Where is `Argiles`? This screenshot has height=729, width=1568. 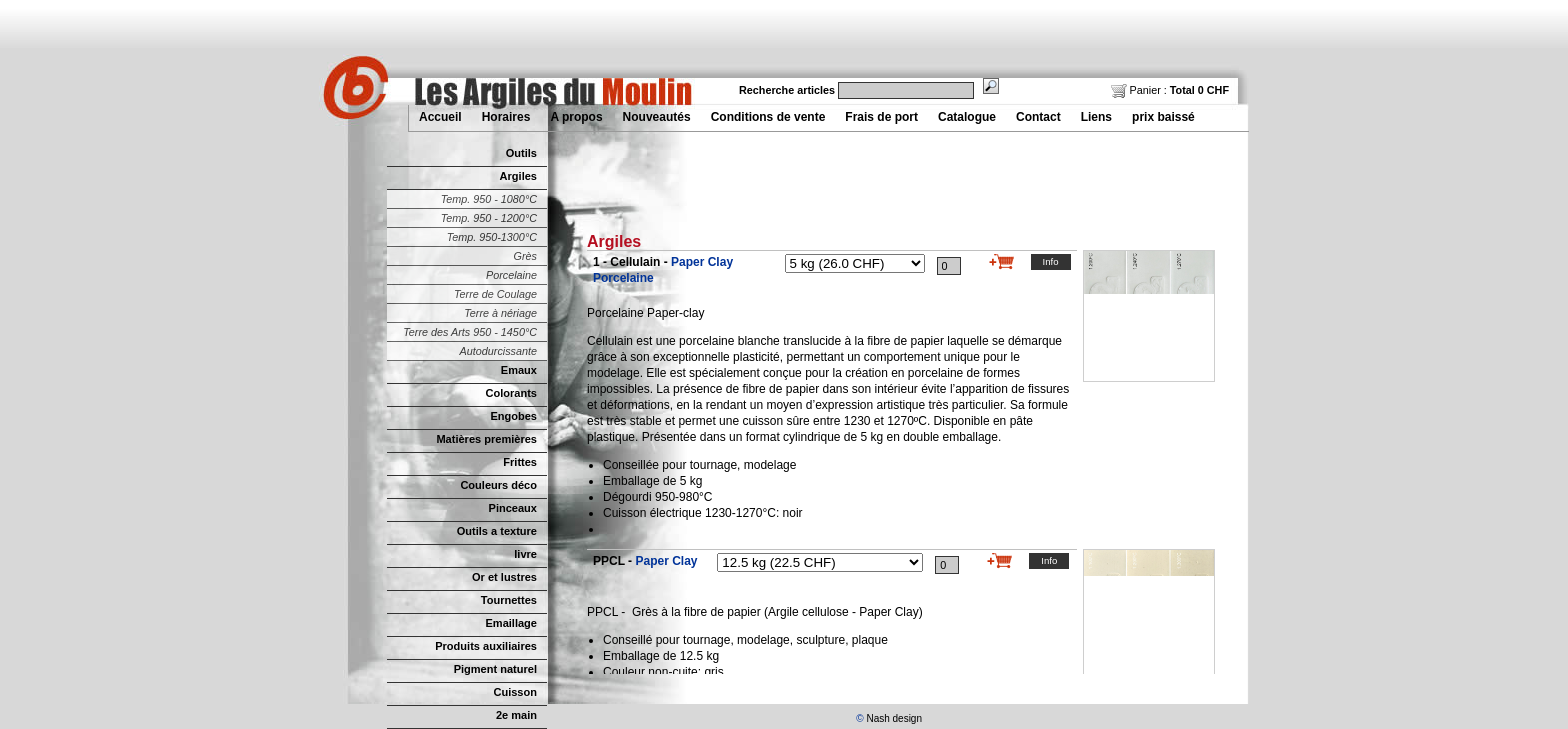
Argiles is located at coordinates (518, 176).